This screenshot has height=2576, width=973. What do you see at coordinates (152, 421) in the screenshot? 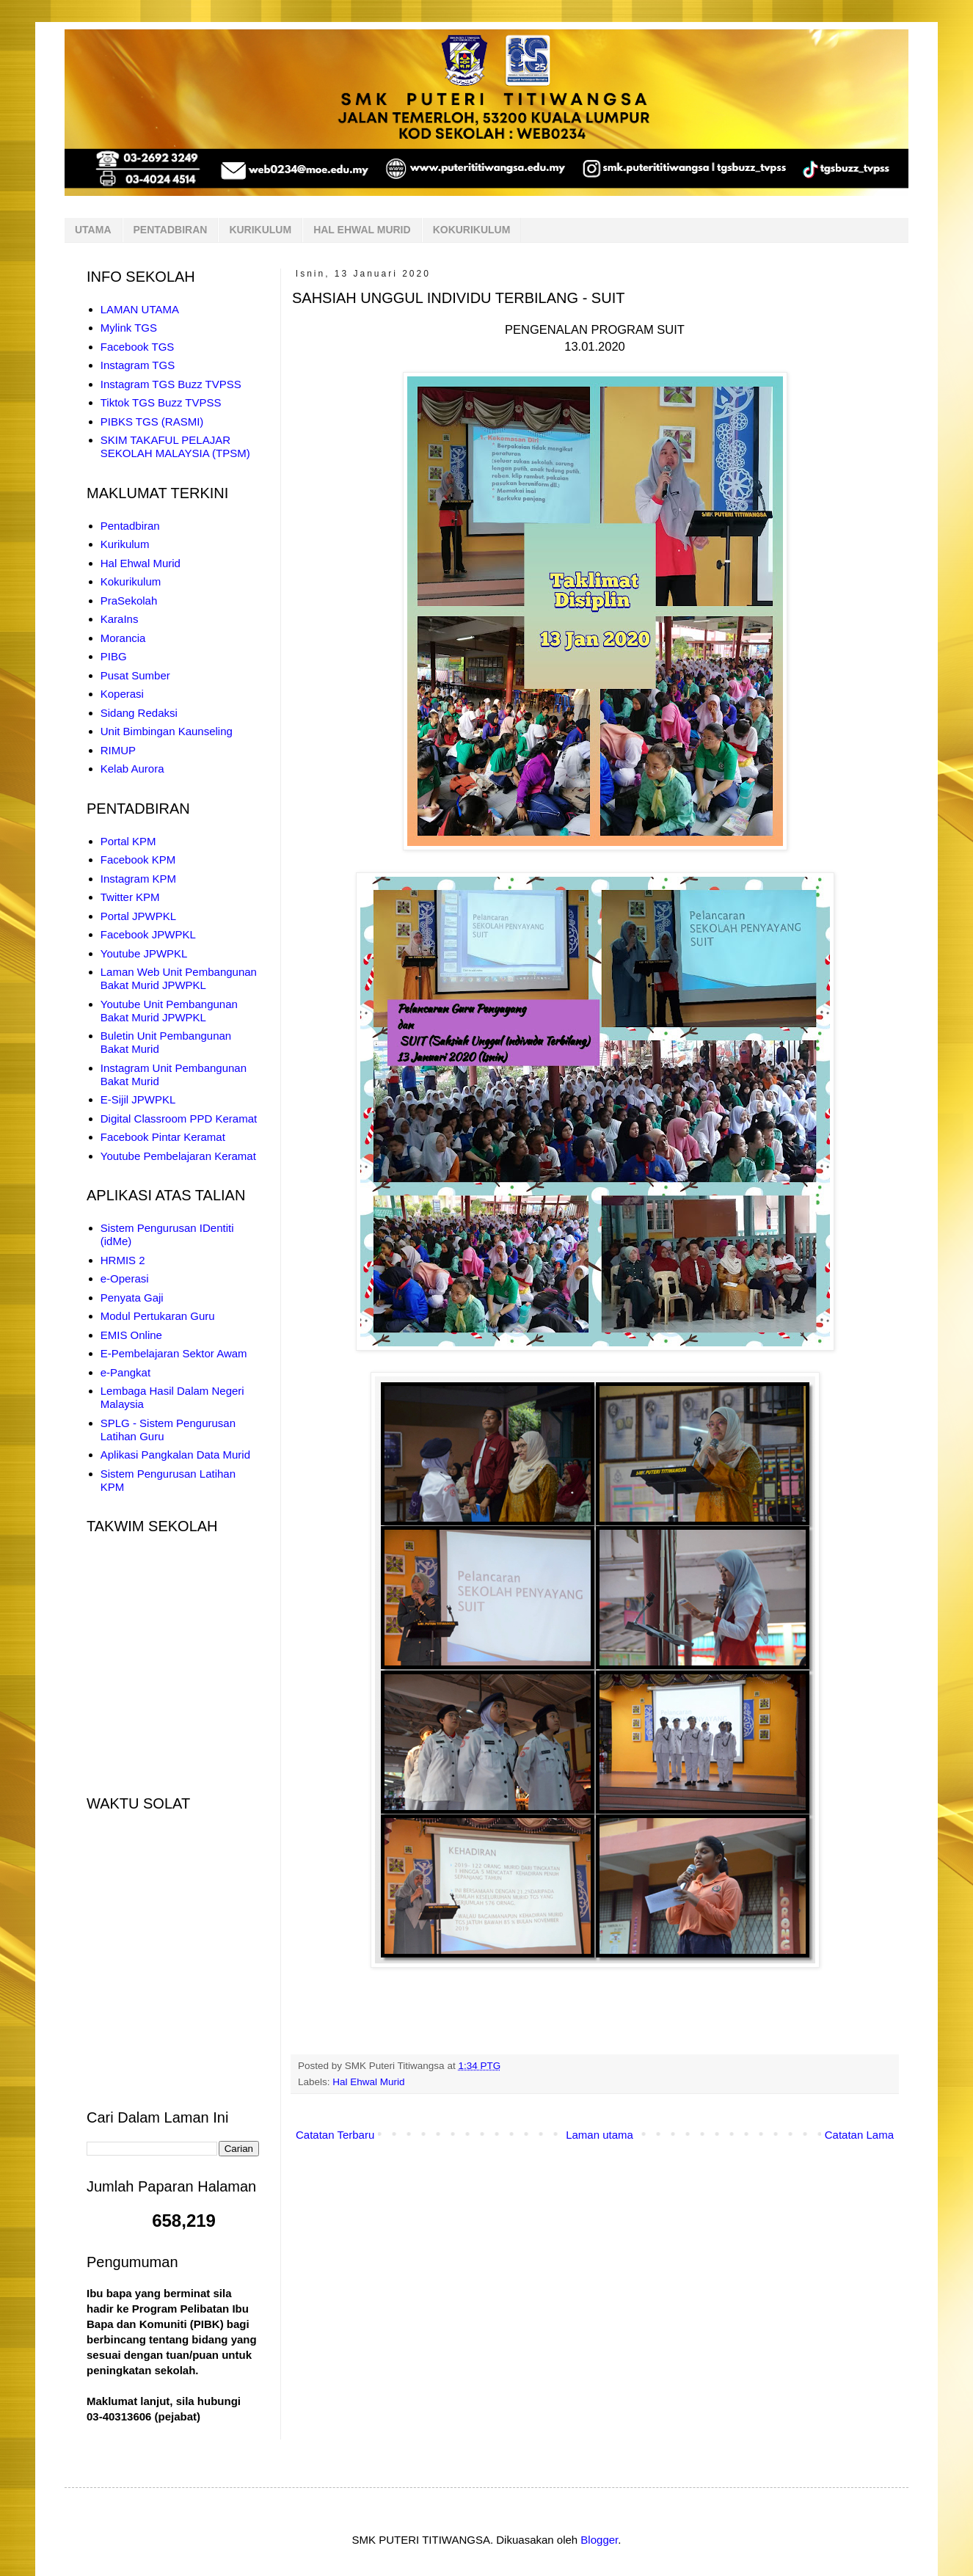
I see `PIBKS TGS (RASMI)` at bounding box center [152, 421].